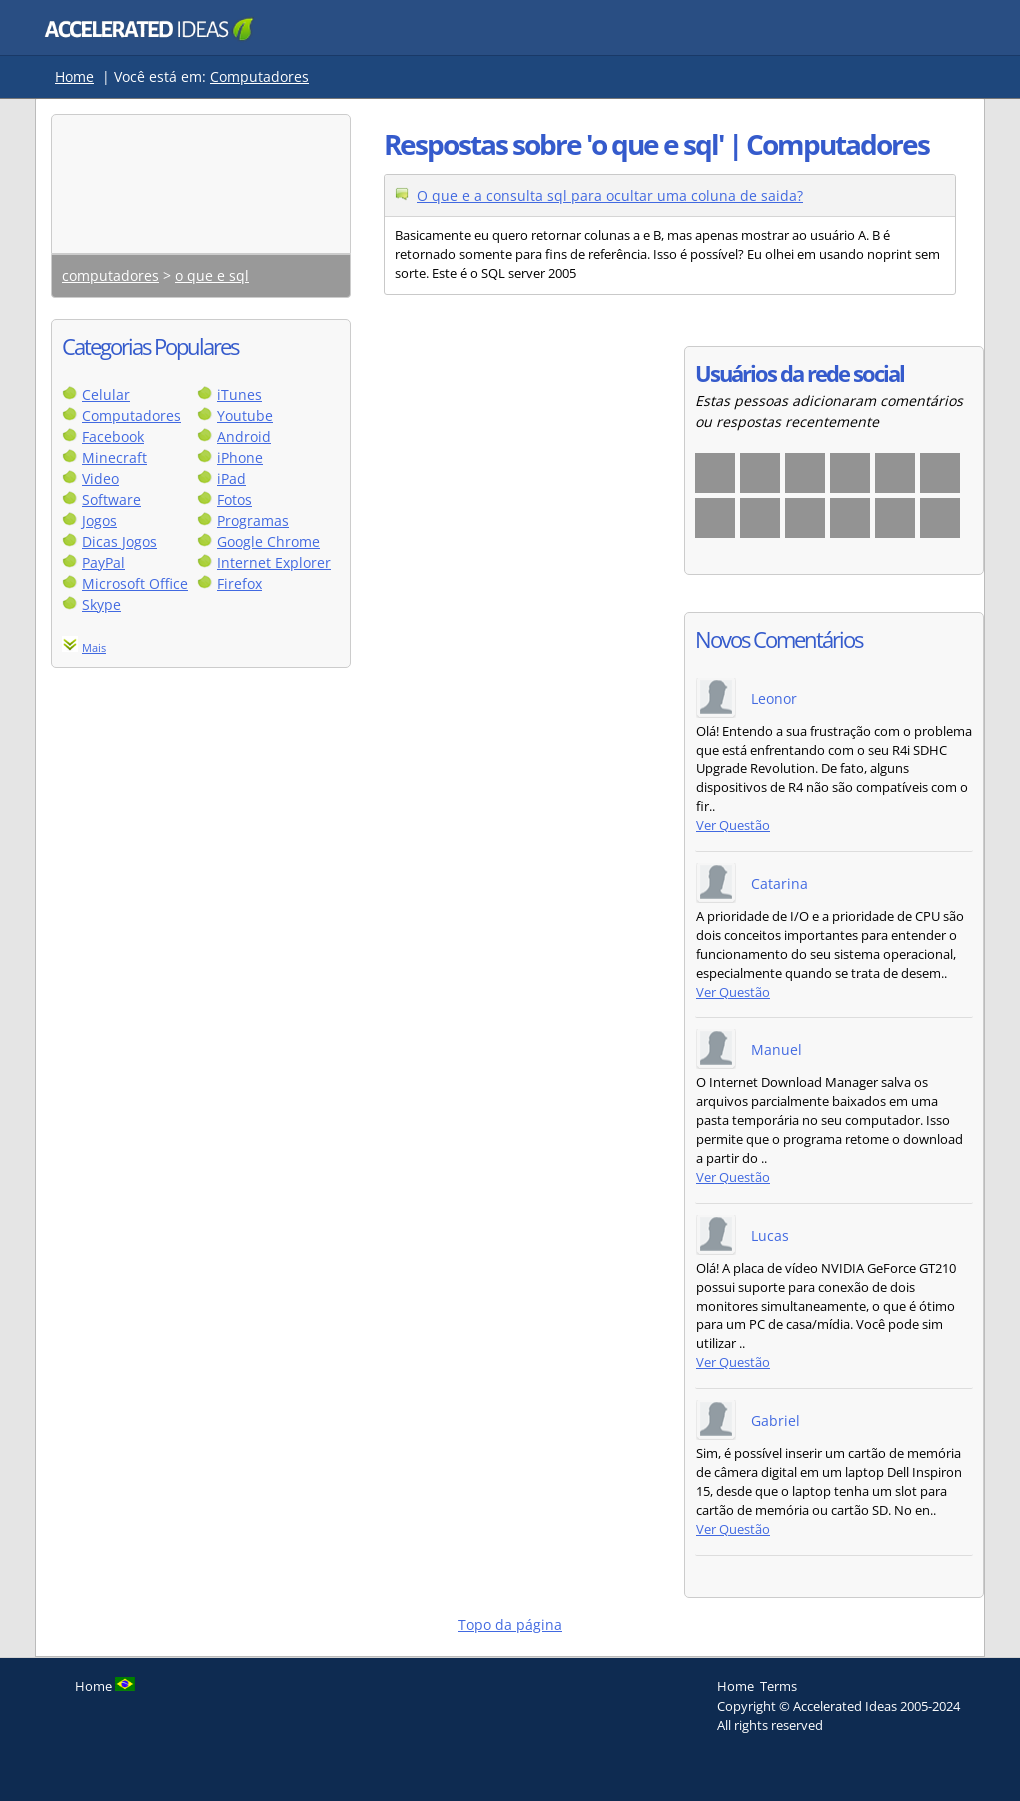 The width and height of the screenshot is (1020, 1801). Describe the element at coordinates (610, 195) in the screenshot. I see `O que e a consulta sql para ocultar uma coluna de saida?` at that location.